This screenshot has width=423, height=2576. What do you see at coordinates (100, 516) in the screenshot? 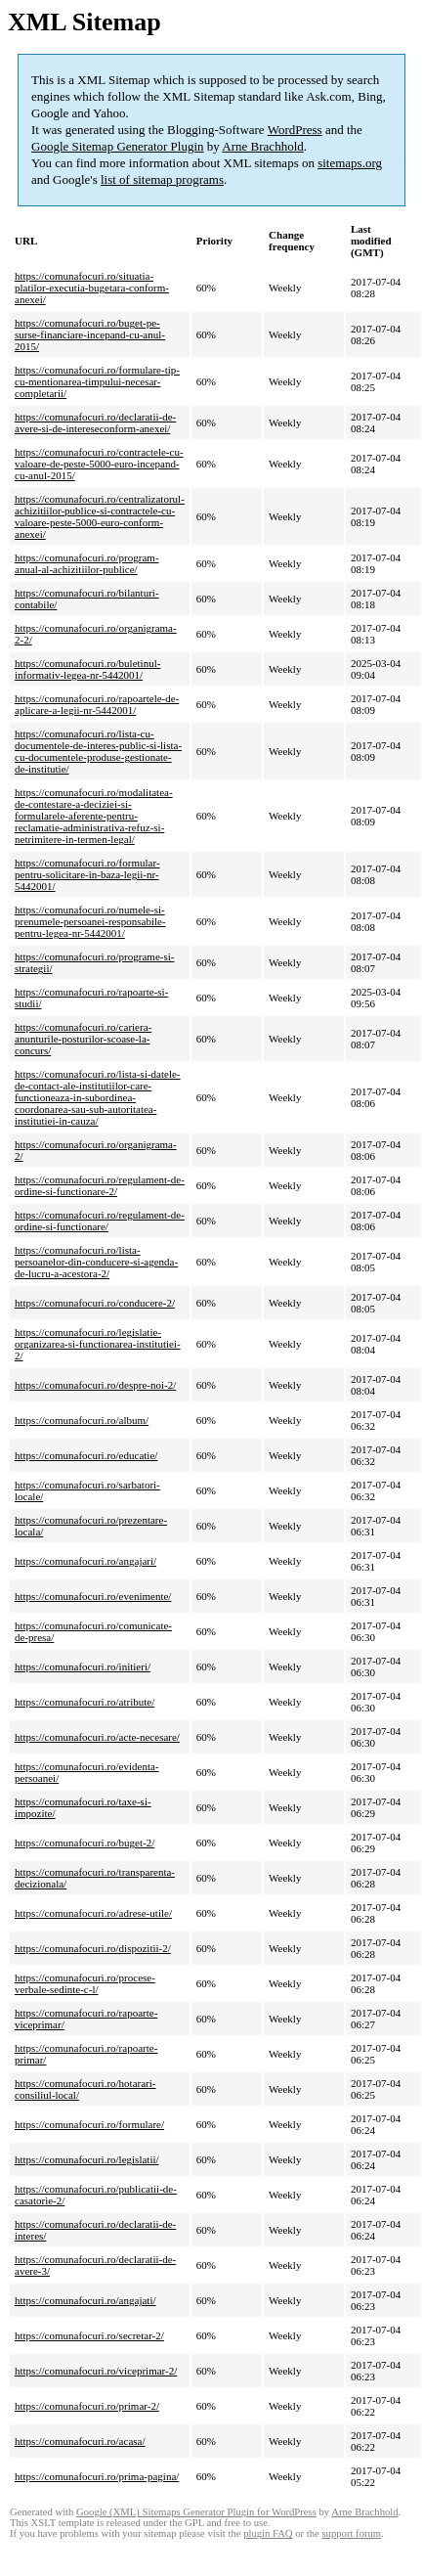
I see `https://comunafocuri.ro/centralizatorul-achizitiilor-publice-si-contractele-cu-valoare-peste-5000-euro-conform-anexei/` at bounding box center [100, 516].